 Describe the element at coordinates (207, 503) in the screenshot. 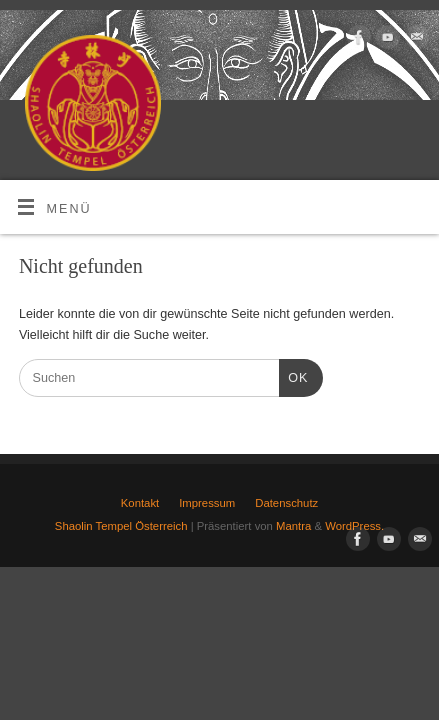

I see `Impressum` at that location.